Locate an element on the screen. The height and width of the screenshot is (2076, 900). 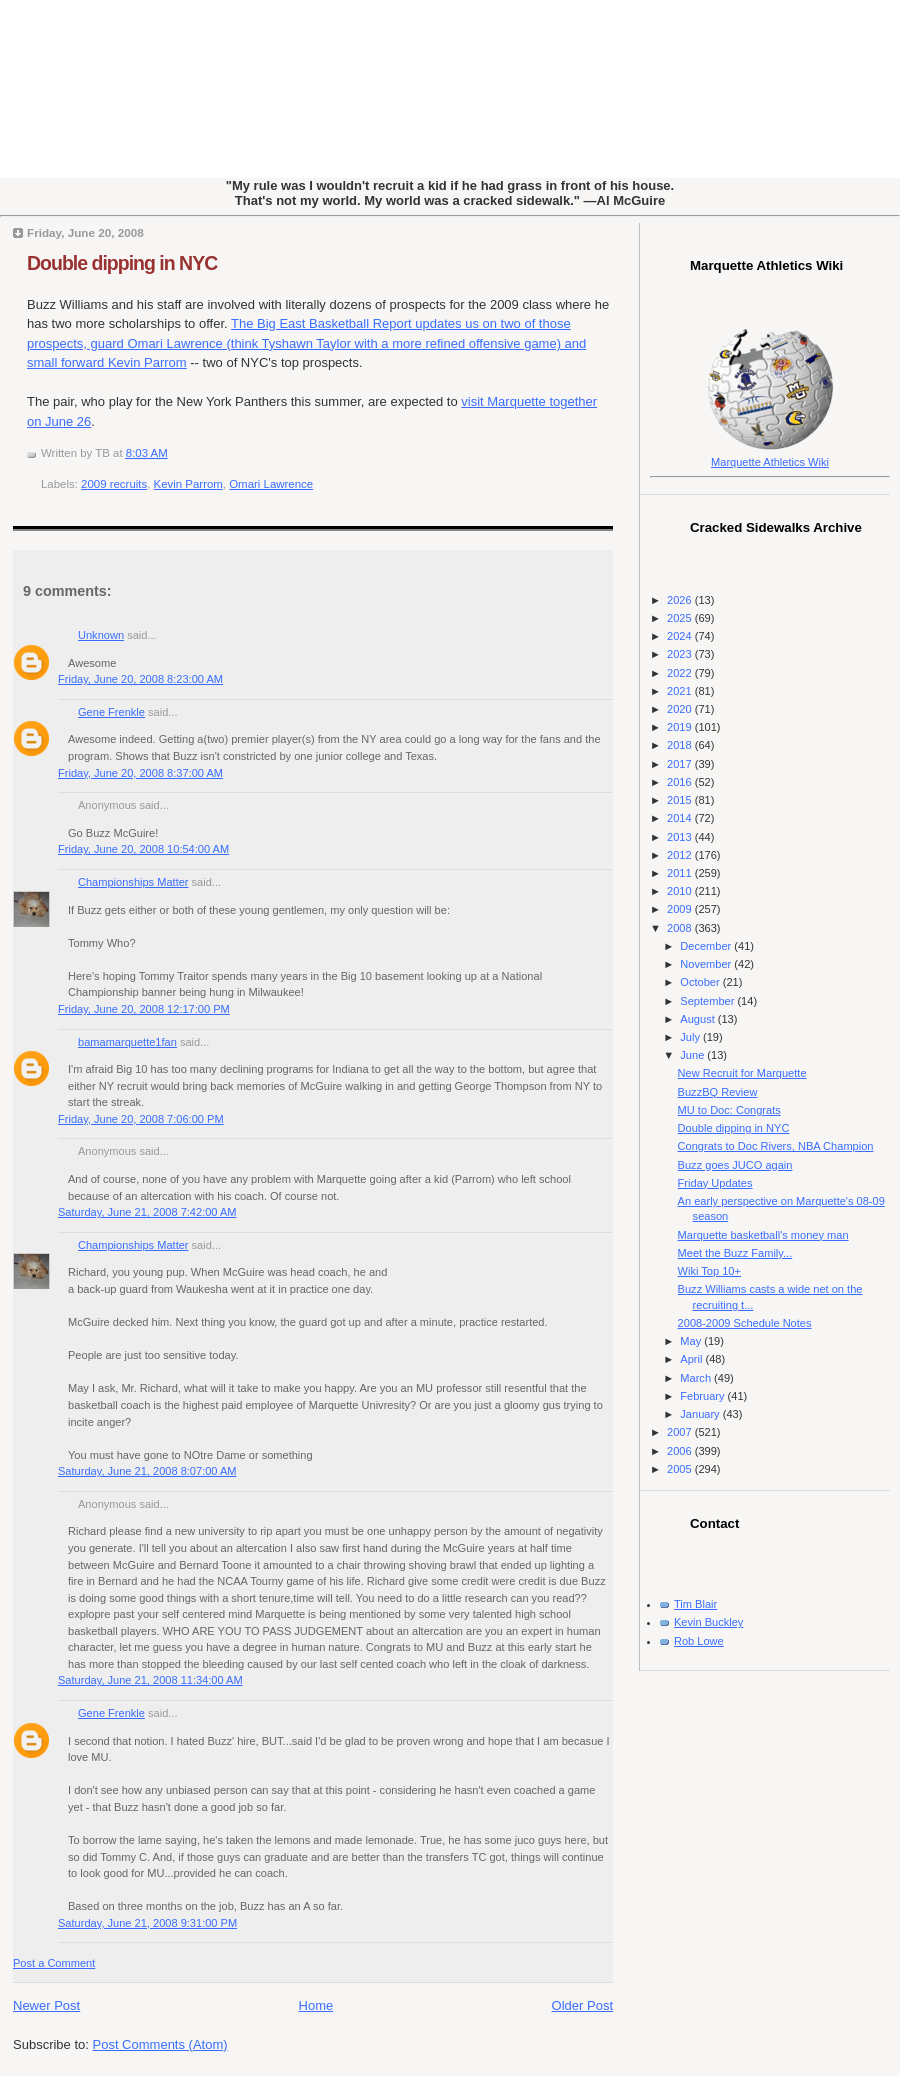
New Recruit for Marquette is located at coordinates (742, 1073).